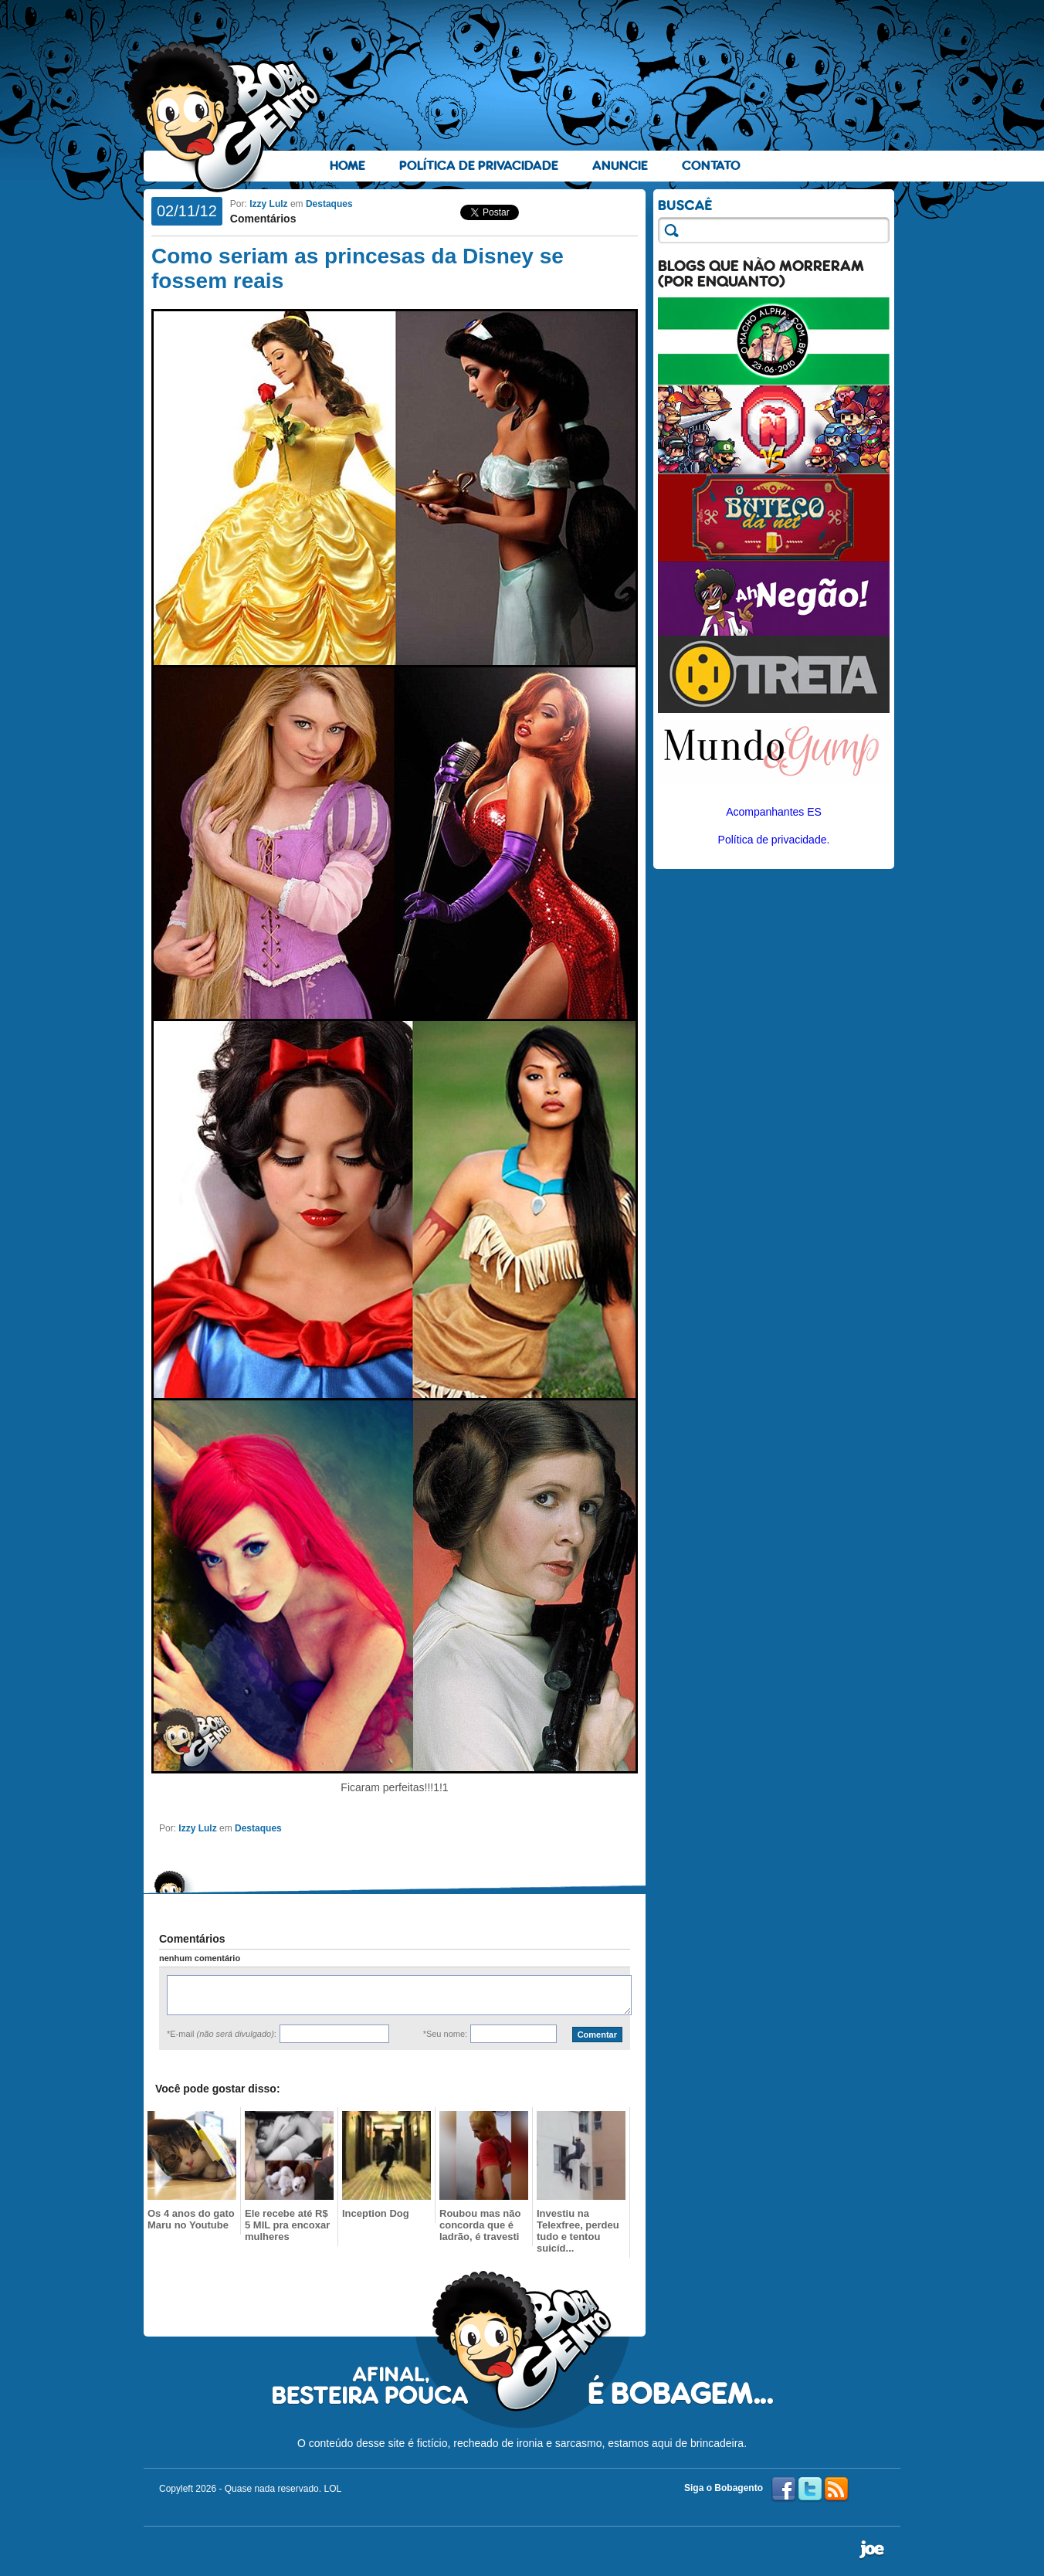  What do you see at coordinates (836, 2489) in the screenshot?
I see `RSS` at bounding box center [836, 2489].